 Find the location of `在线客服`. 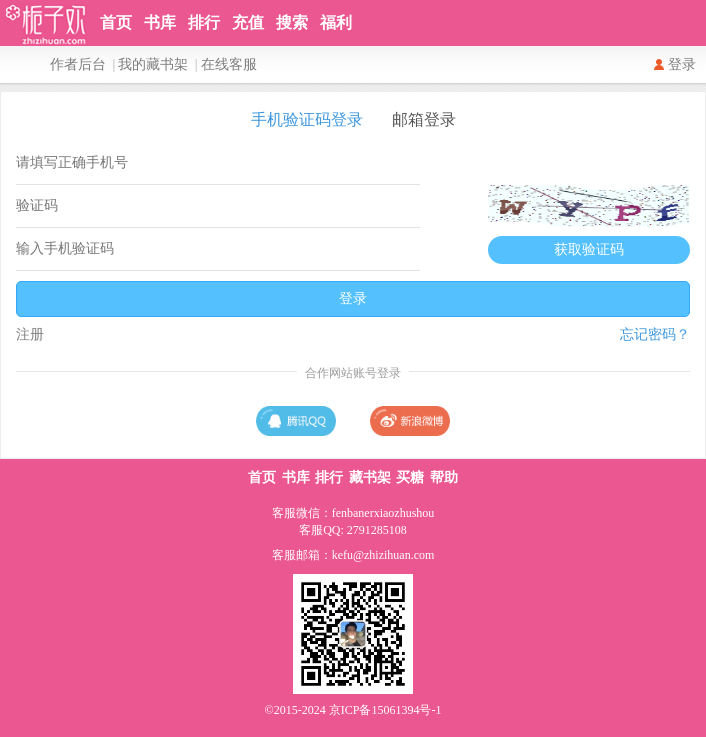

在线客服 is located at coordinates (229, 64).